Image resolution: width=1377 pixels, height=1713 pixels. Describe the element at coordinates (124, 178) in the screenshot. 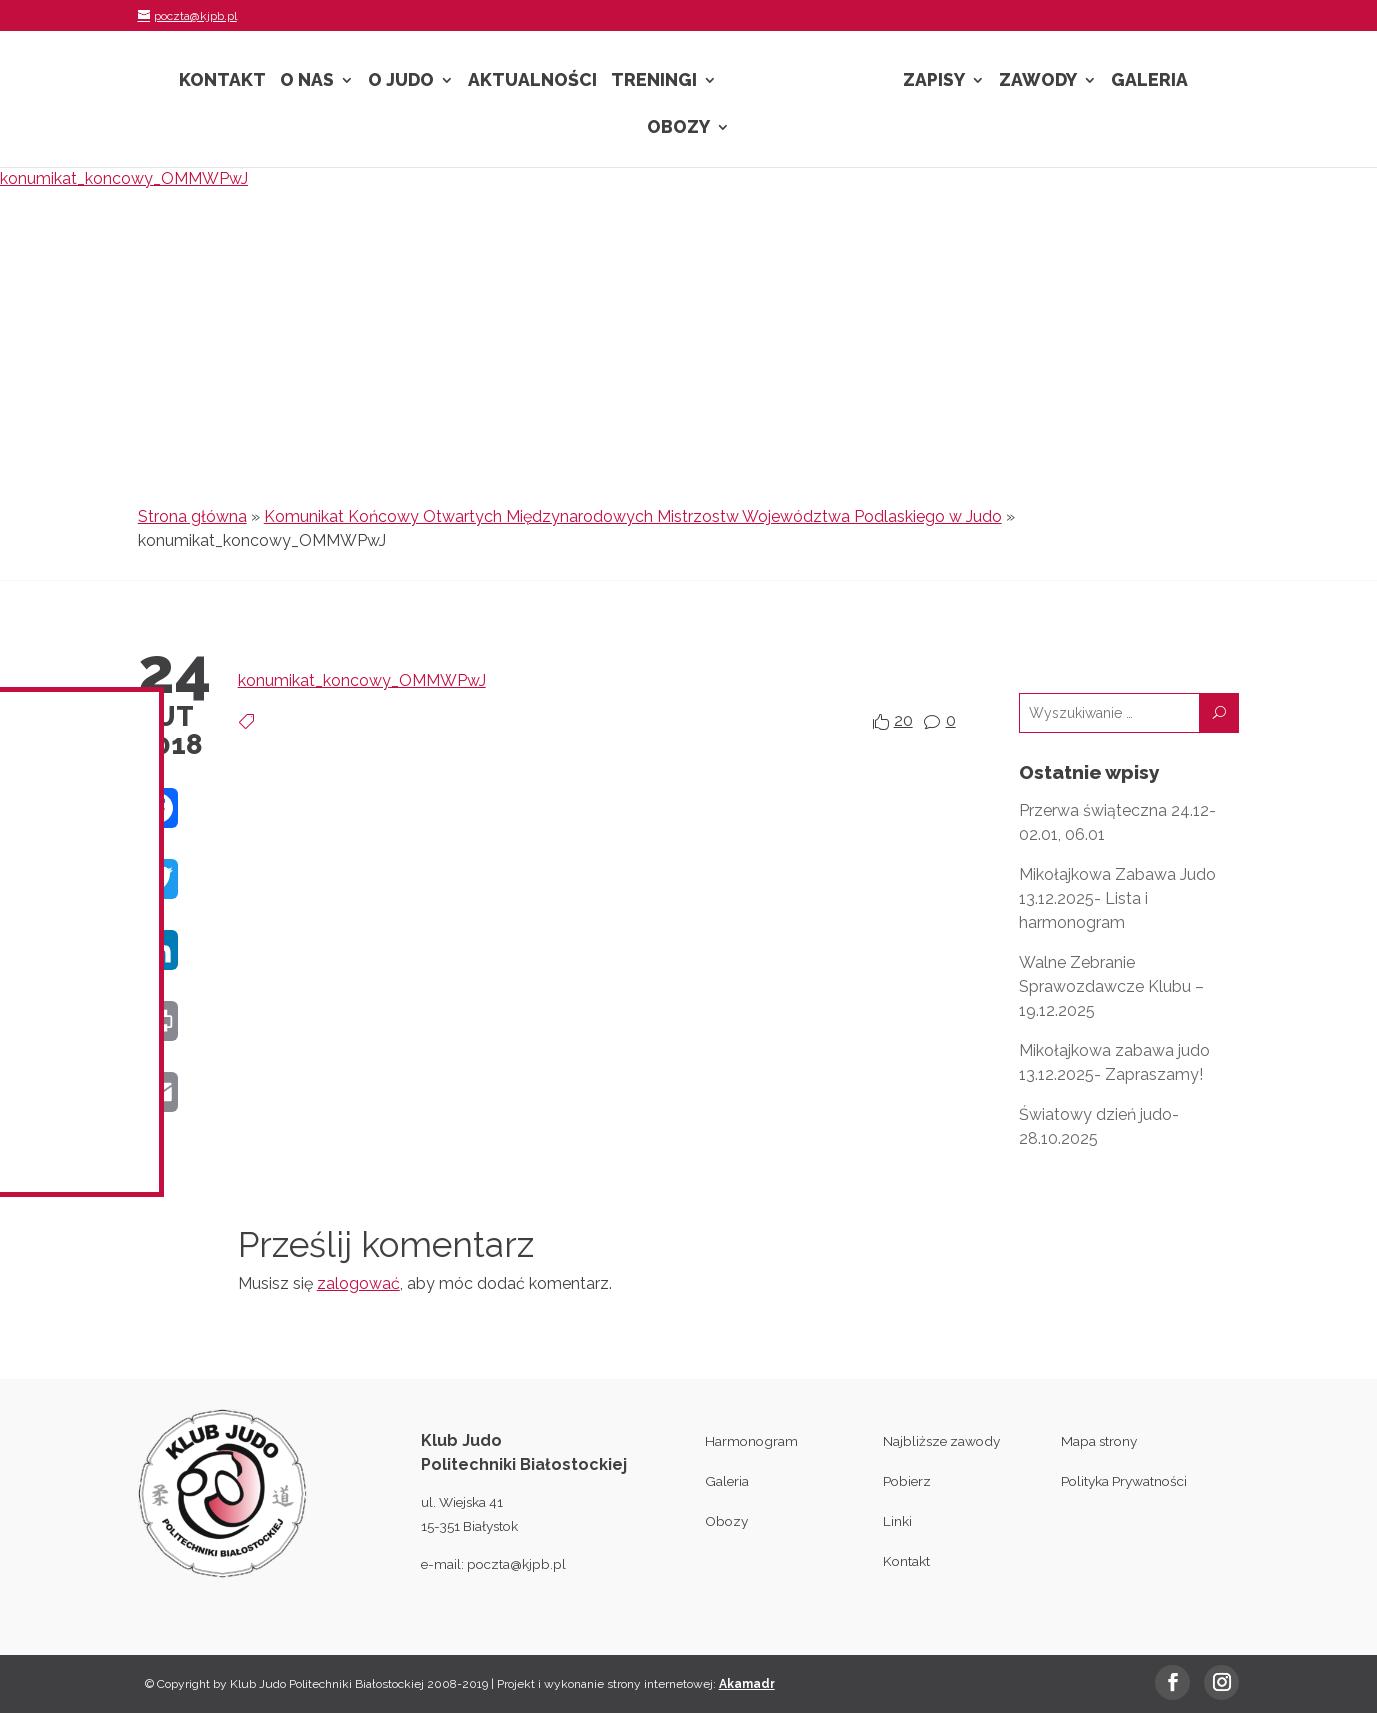

I see `konumikat_koncowy_OMMWPwJ` at that location.